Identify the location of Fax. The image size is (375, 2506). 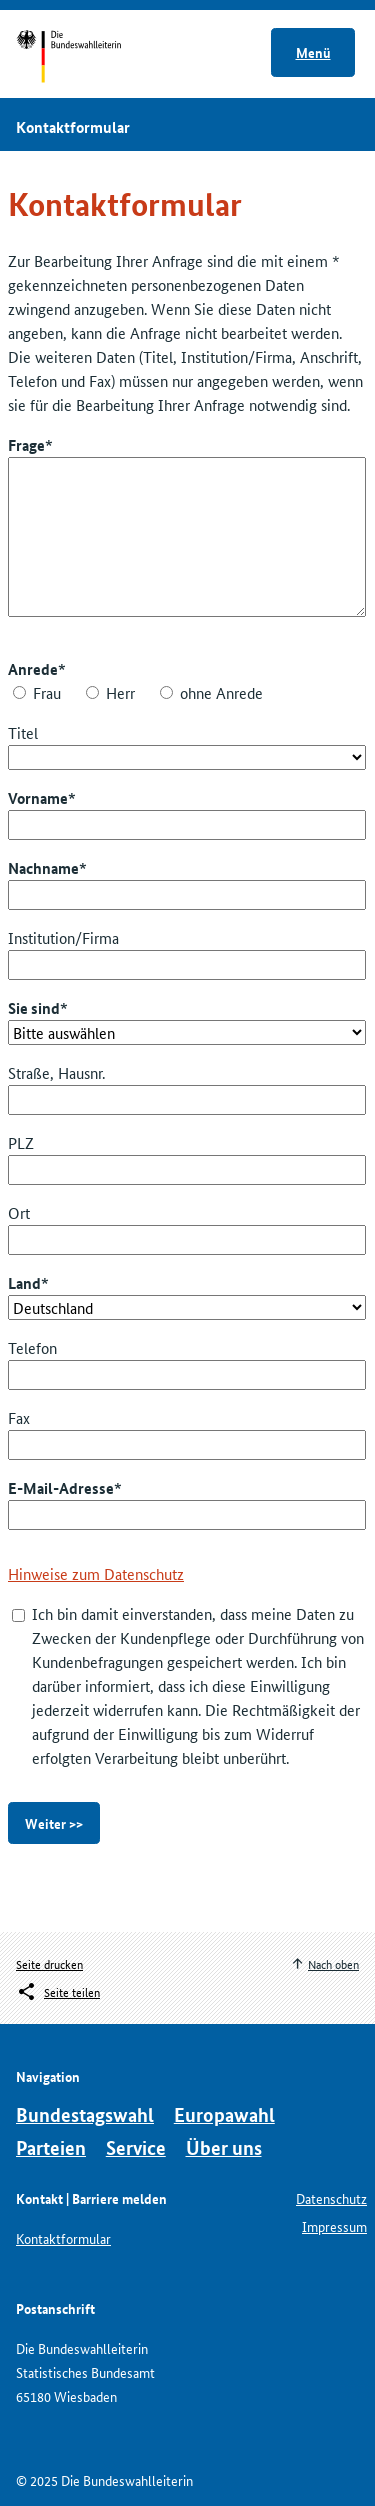
(19, 1417).